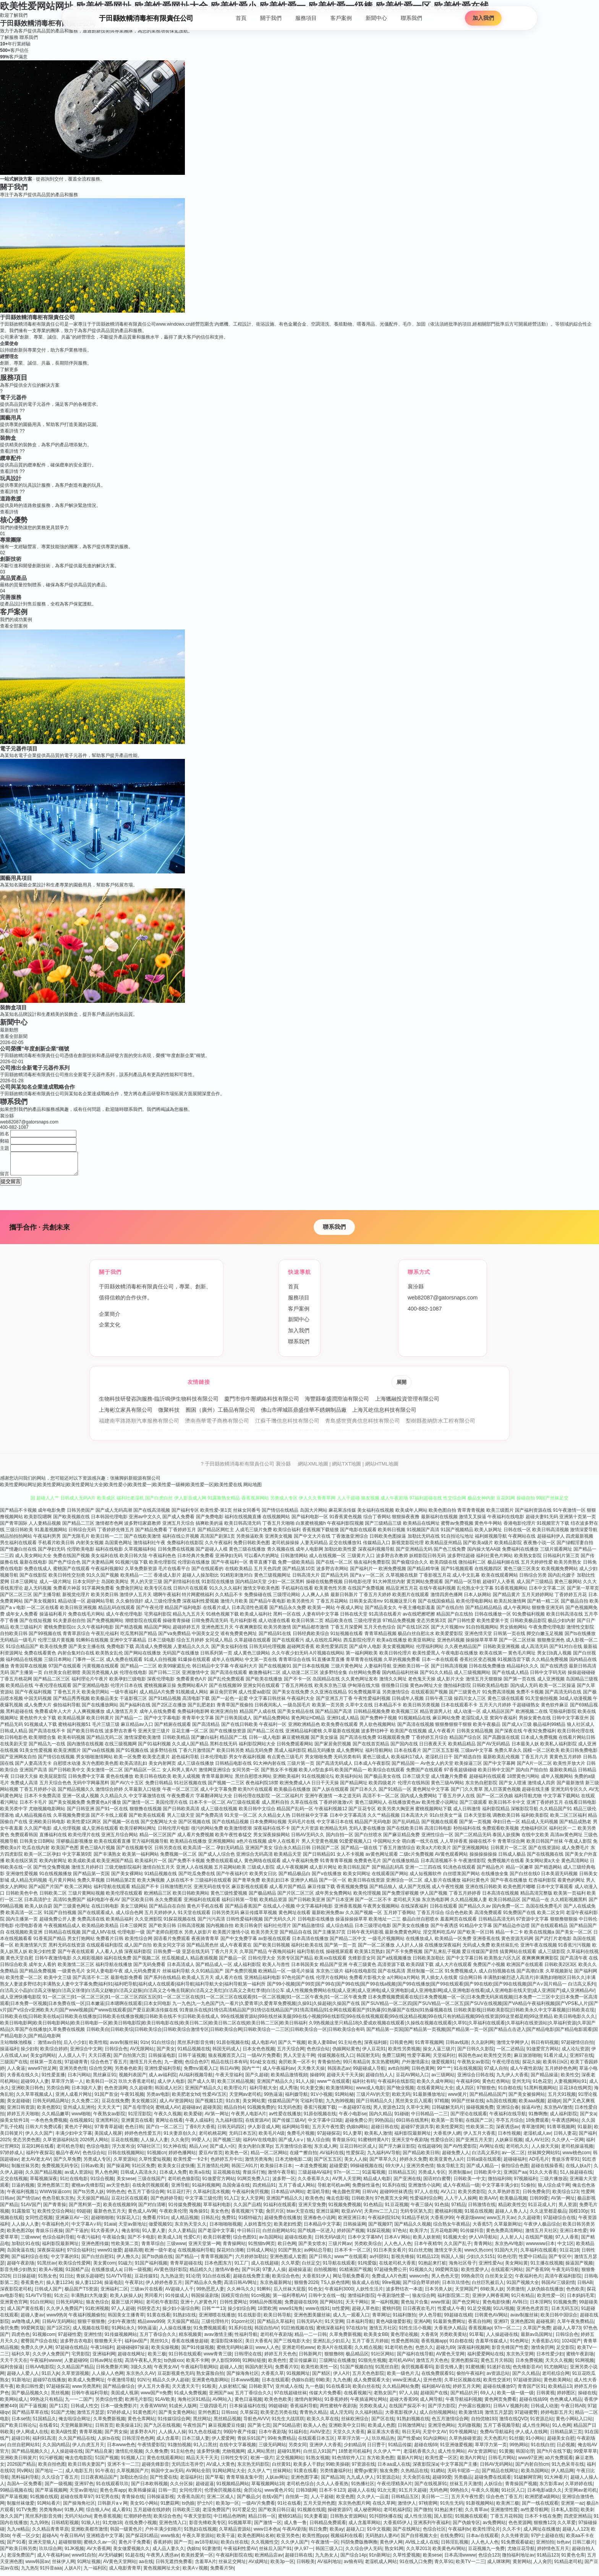 This screenshot has width=599, height=2576. Describe the element at coordinates (138, 2176) in the screenshot. I see `日韩成人高清永久` at that location.